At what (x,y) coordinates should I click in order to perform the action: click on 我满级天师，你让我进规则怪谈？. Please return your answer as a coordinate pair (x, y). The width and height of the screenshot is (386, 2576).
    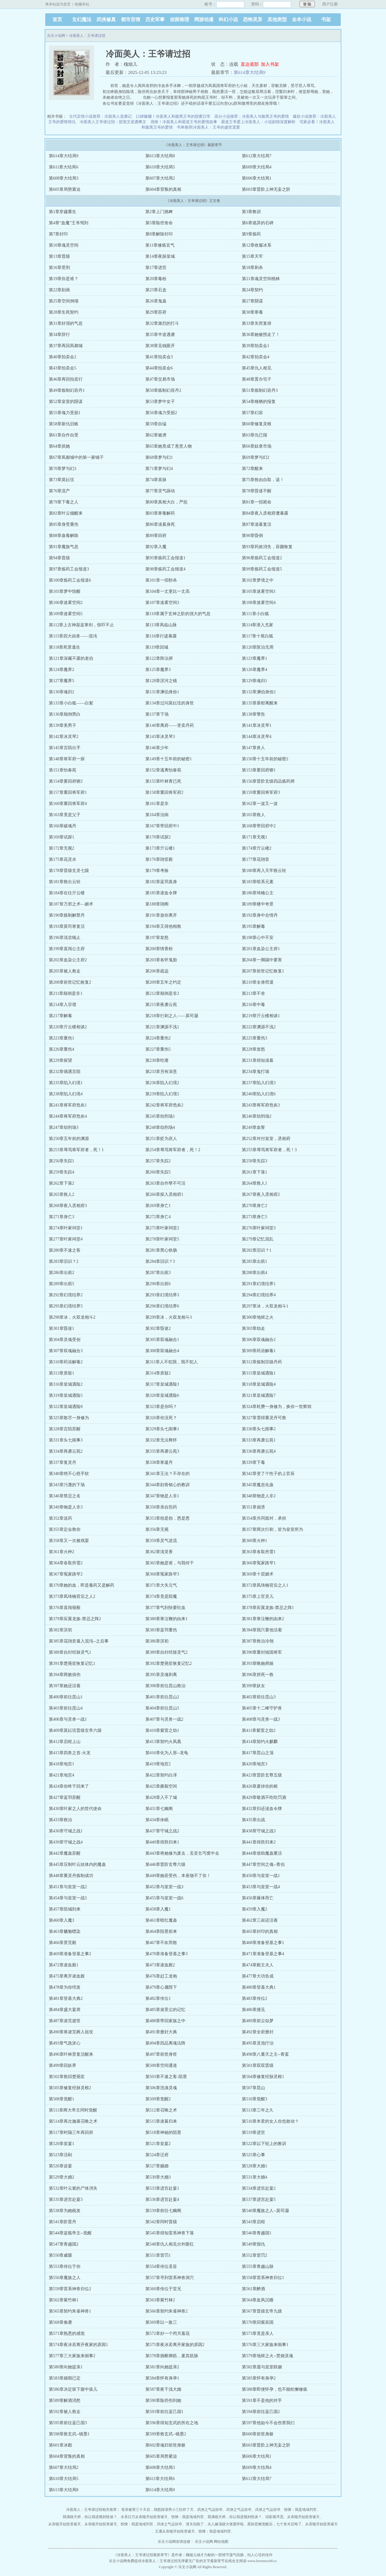
    Looking at the image, I should click on (90, 2517).